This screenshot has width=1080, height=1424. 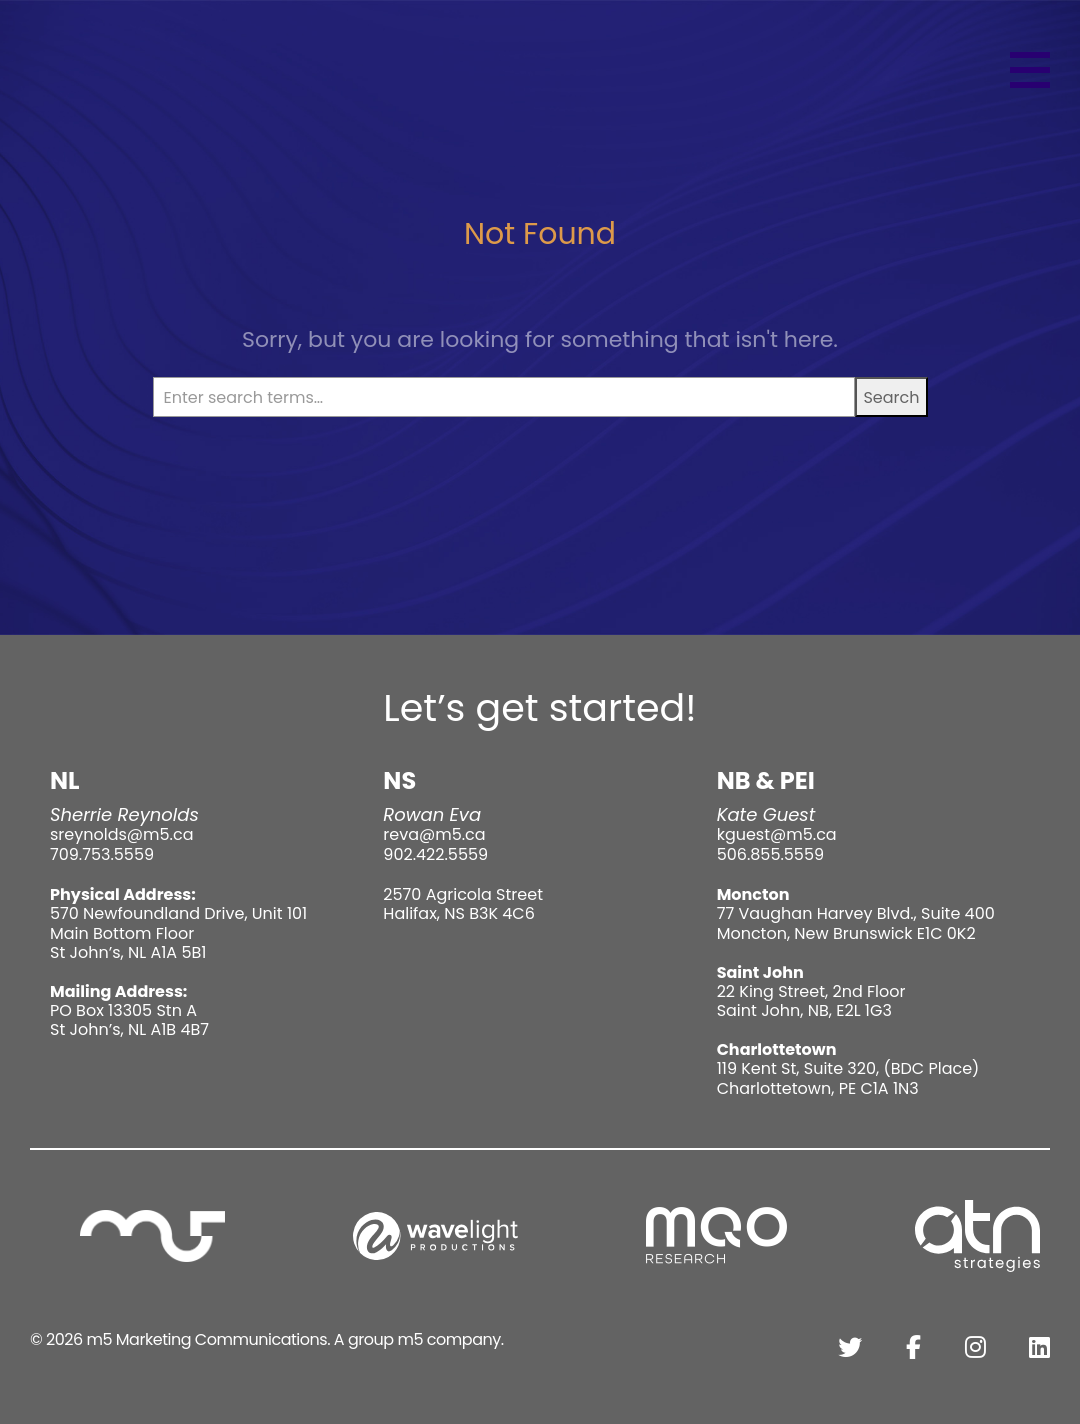 I want to click on 902.422.5559, so click(x=435, y=854).